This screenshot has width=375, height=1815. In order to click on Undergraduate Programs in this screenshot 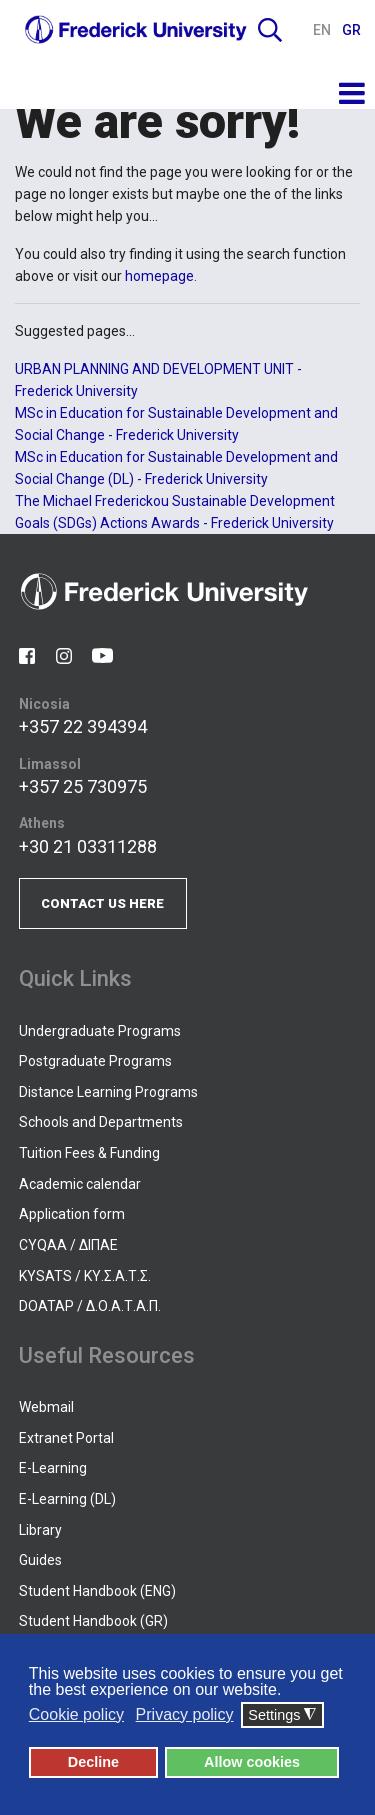, I will do `click(100, 1031)`.